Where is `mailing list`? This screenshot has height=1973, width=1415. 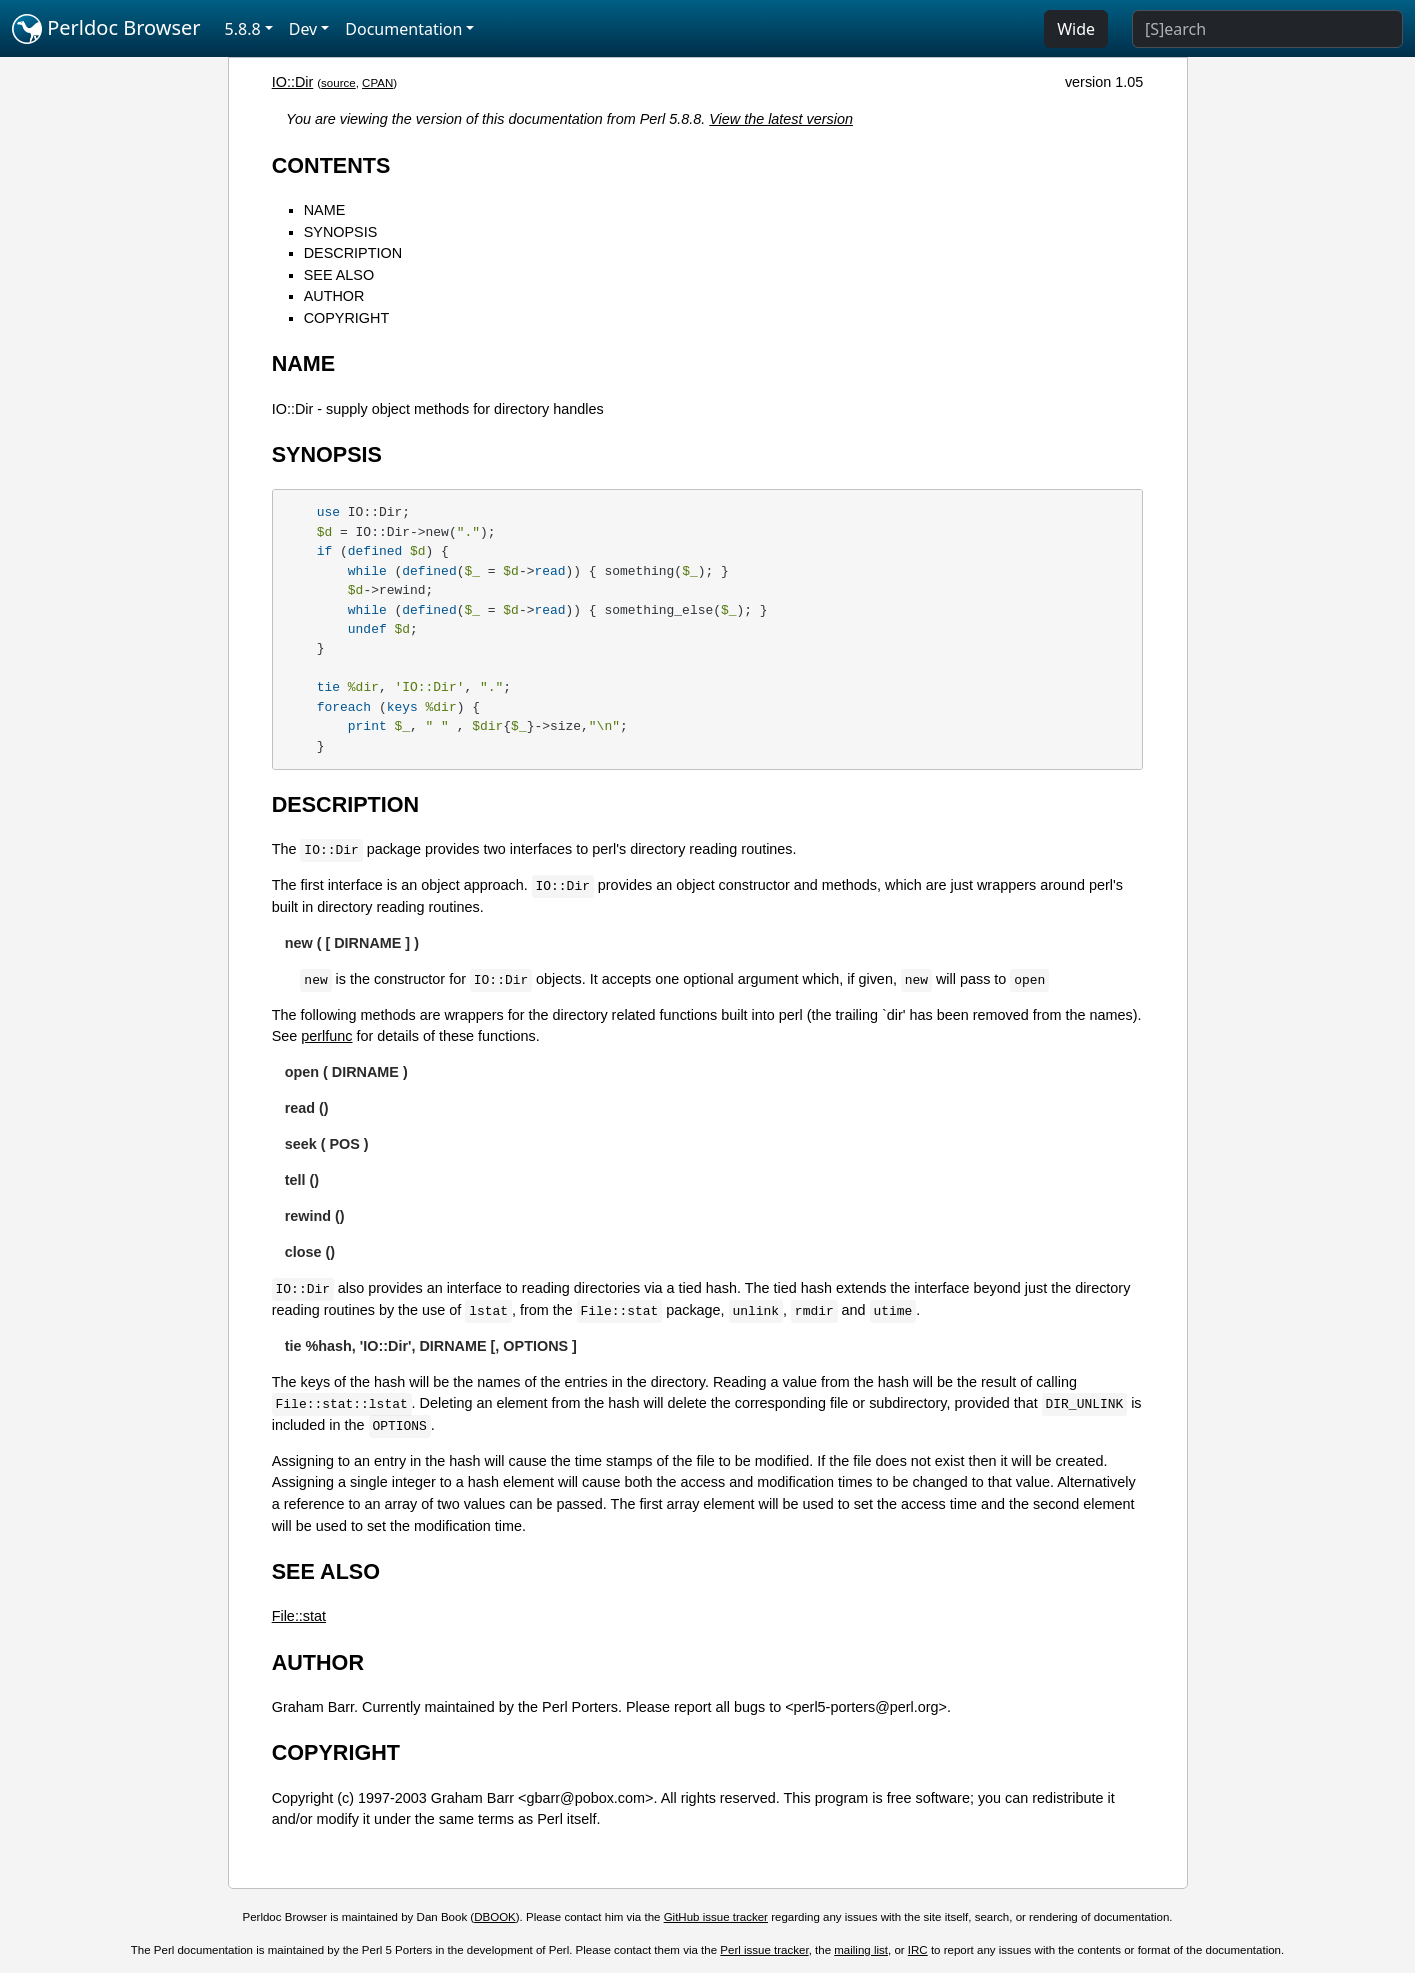
mailing list is located at coordinates (861, 1950).